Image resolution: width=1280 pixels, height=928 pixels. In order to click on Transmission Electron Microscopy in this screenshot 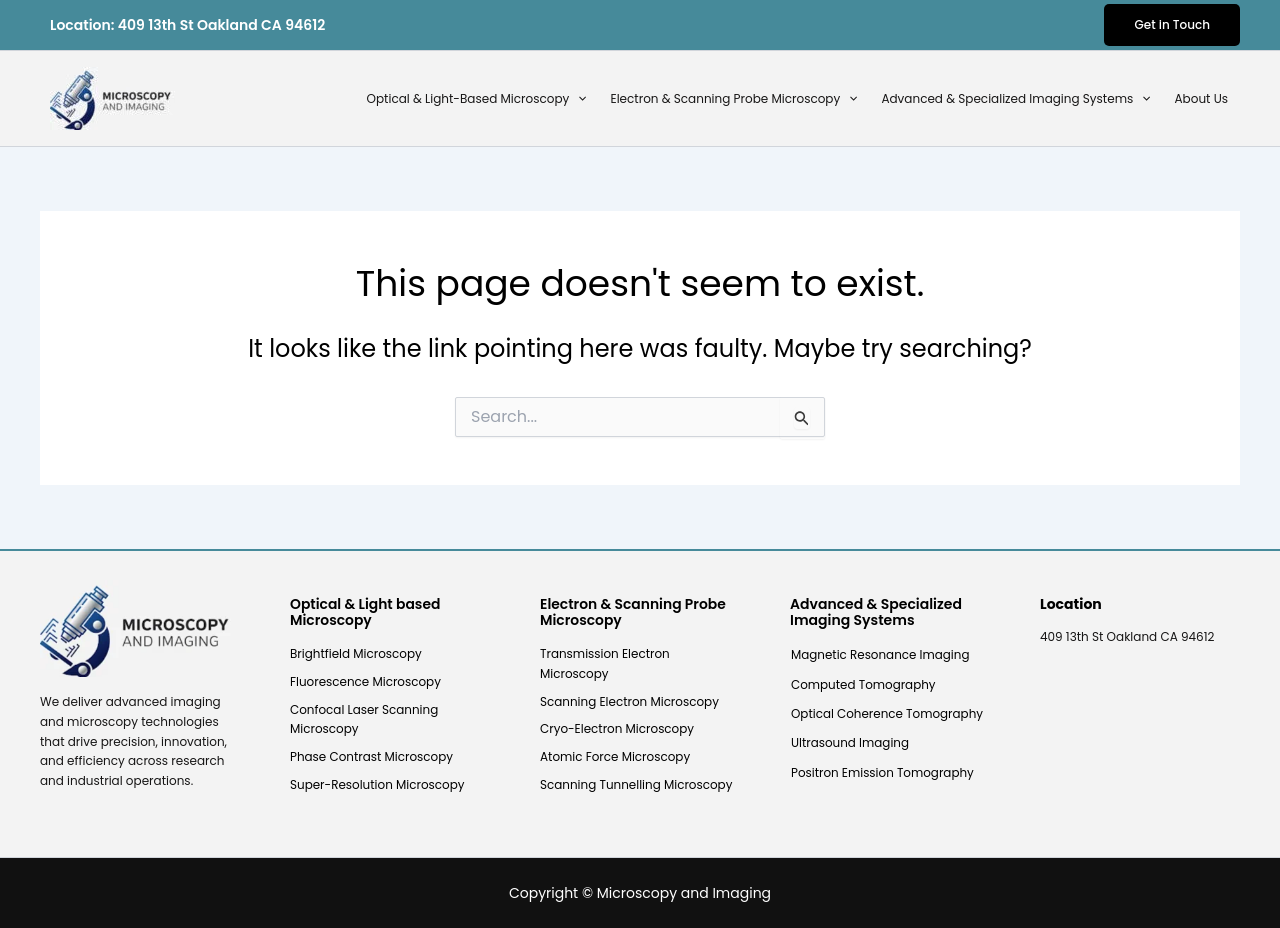, I will do `click(605, 663)`.